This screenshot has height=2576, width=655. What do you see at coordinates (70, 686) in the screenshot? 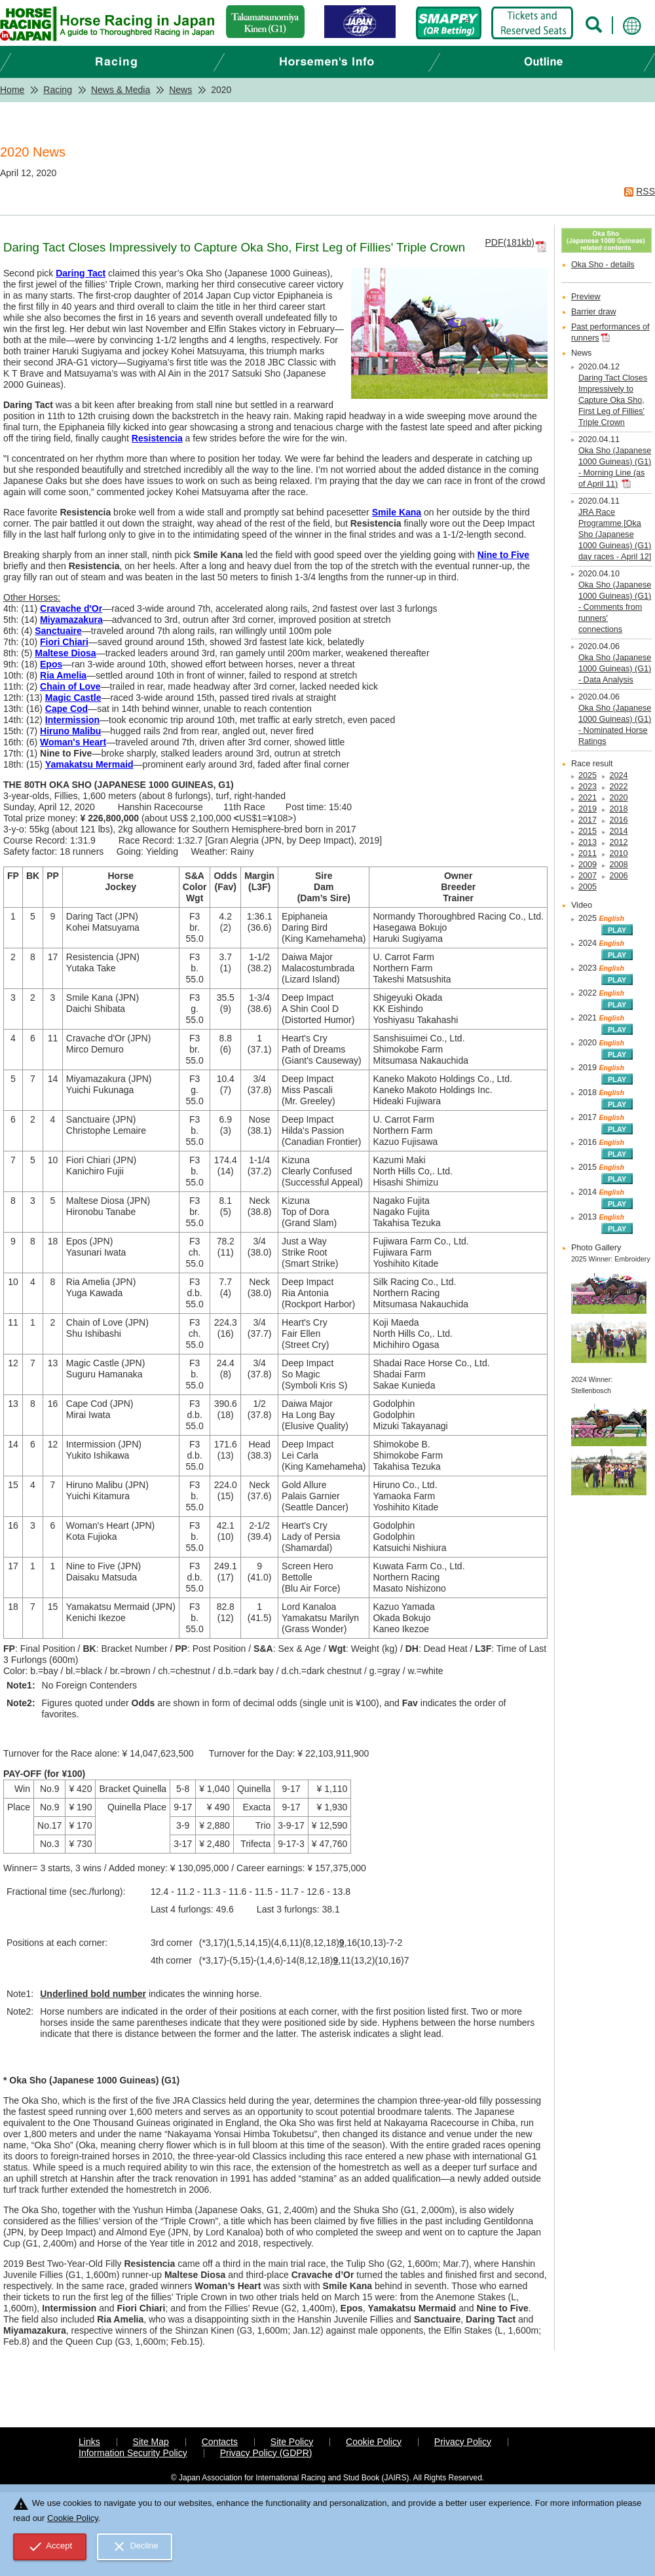
I see `Chain of Love` at bounding box center [70, 686].